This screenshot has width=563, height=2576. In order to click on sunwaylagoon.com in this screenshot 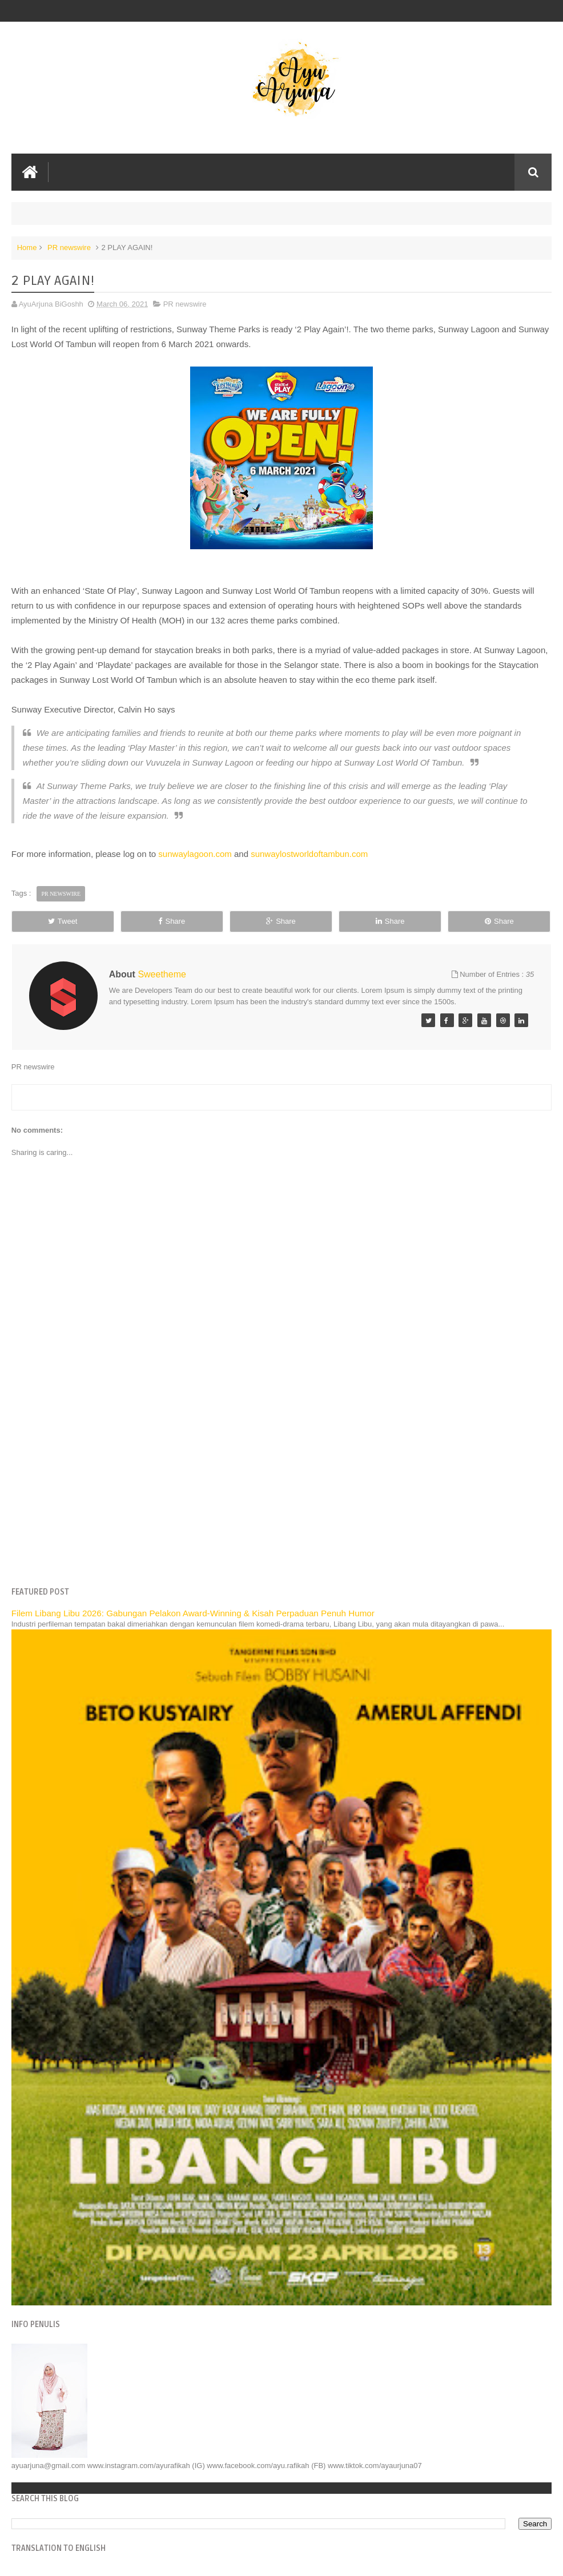, I will do `click(194, 854)`.